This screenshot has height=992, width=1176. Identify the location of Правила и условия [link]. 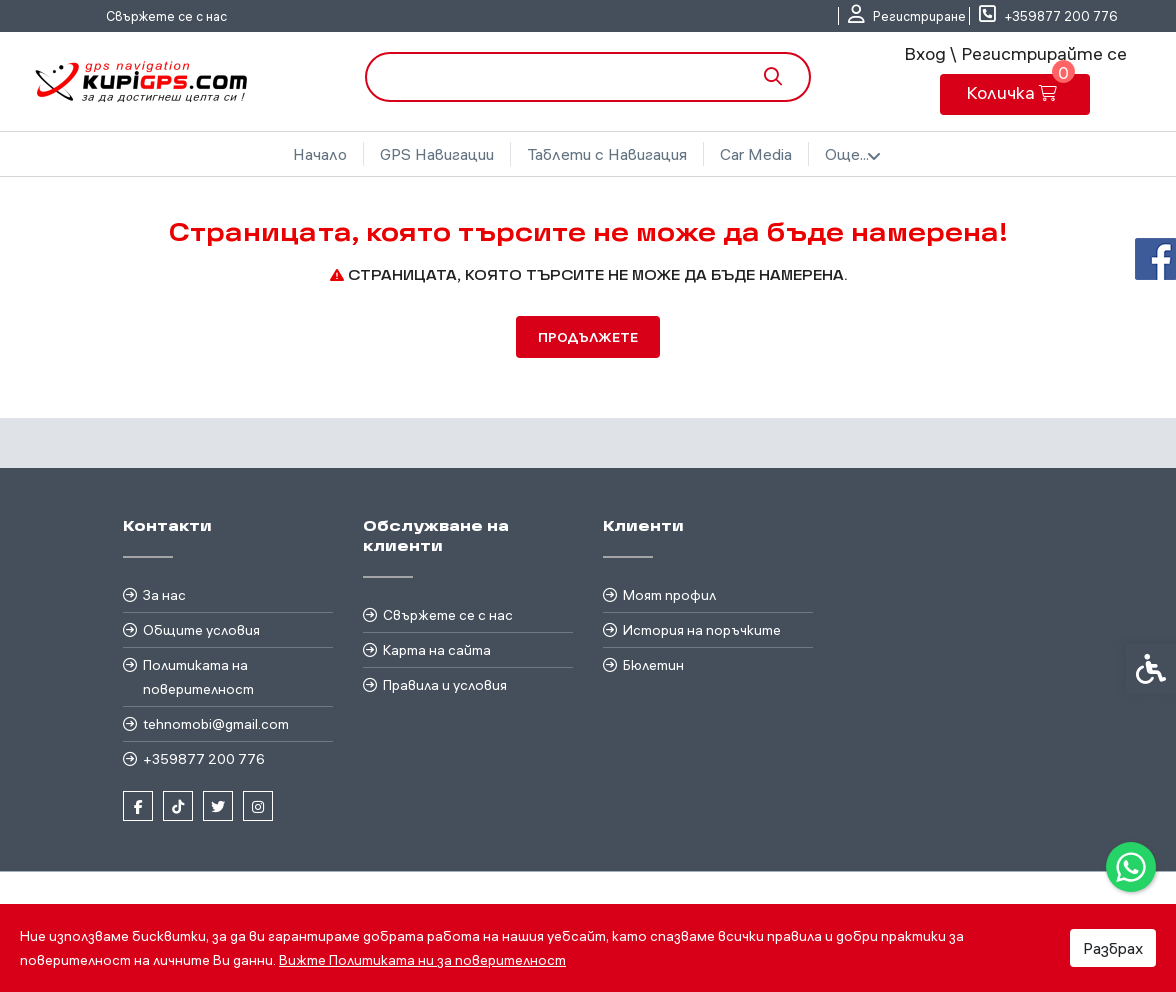
(445, 685).